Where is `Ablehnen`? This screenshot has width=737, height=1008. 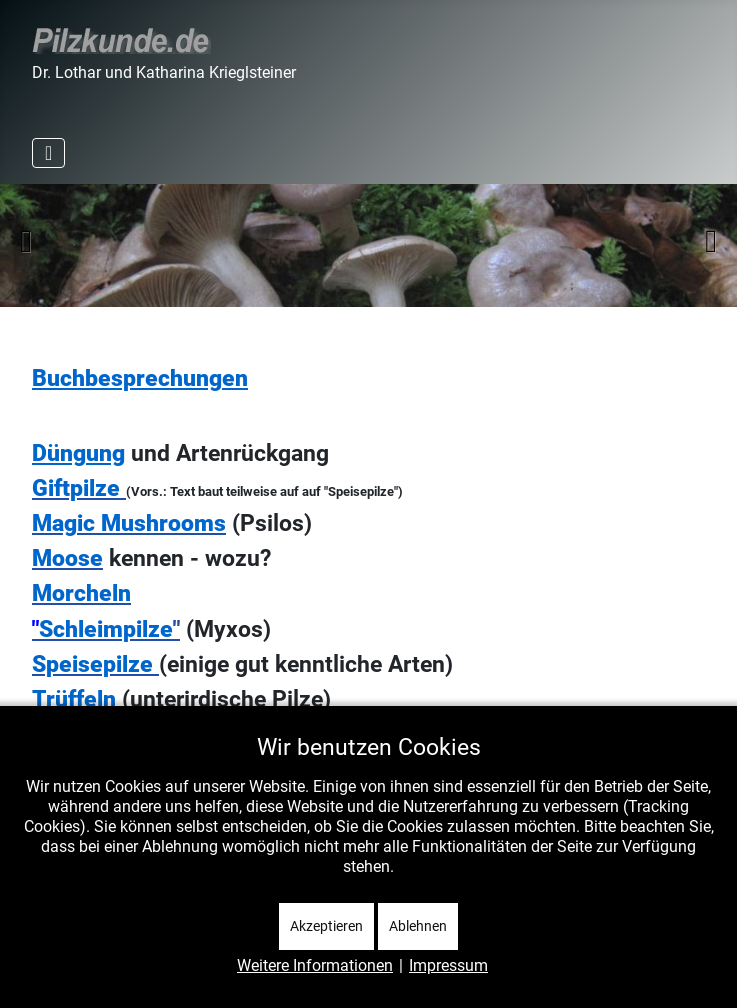
Ablehnen is located at coordinates (418, 926).